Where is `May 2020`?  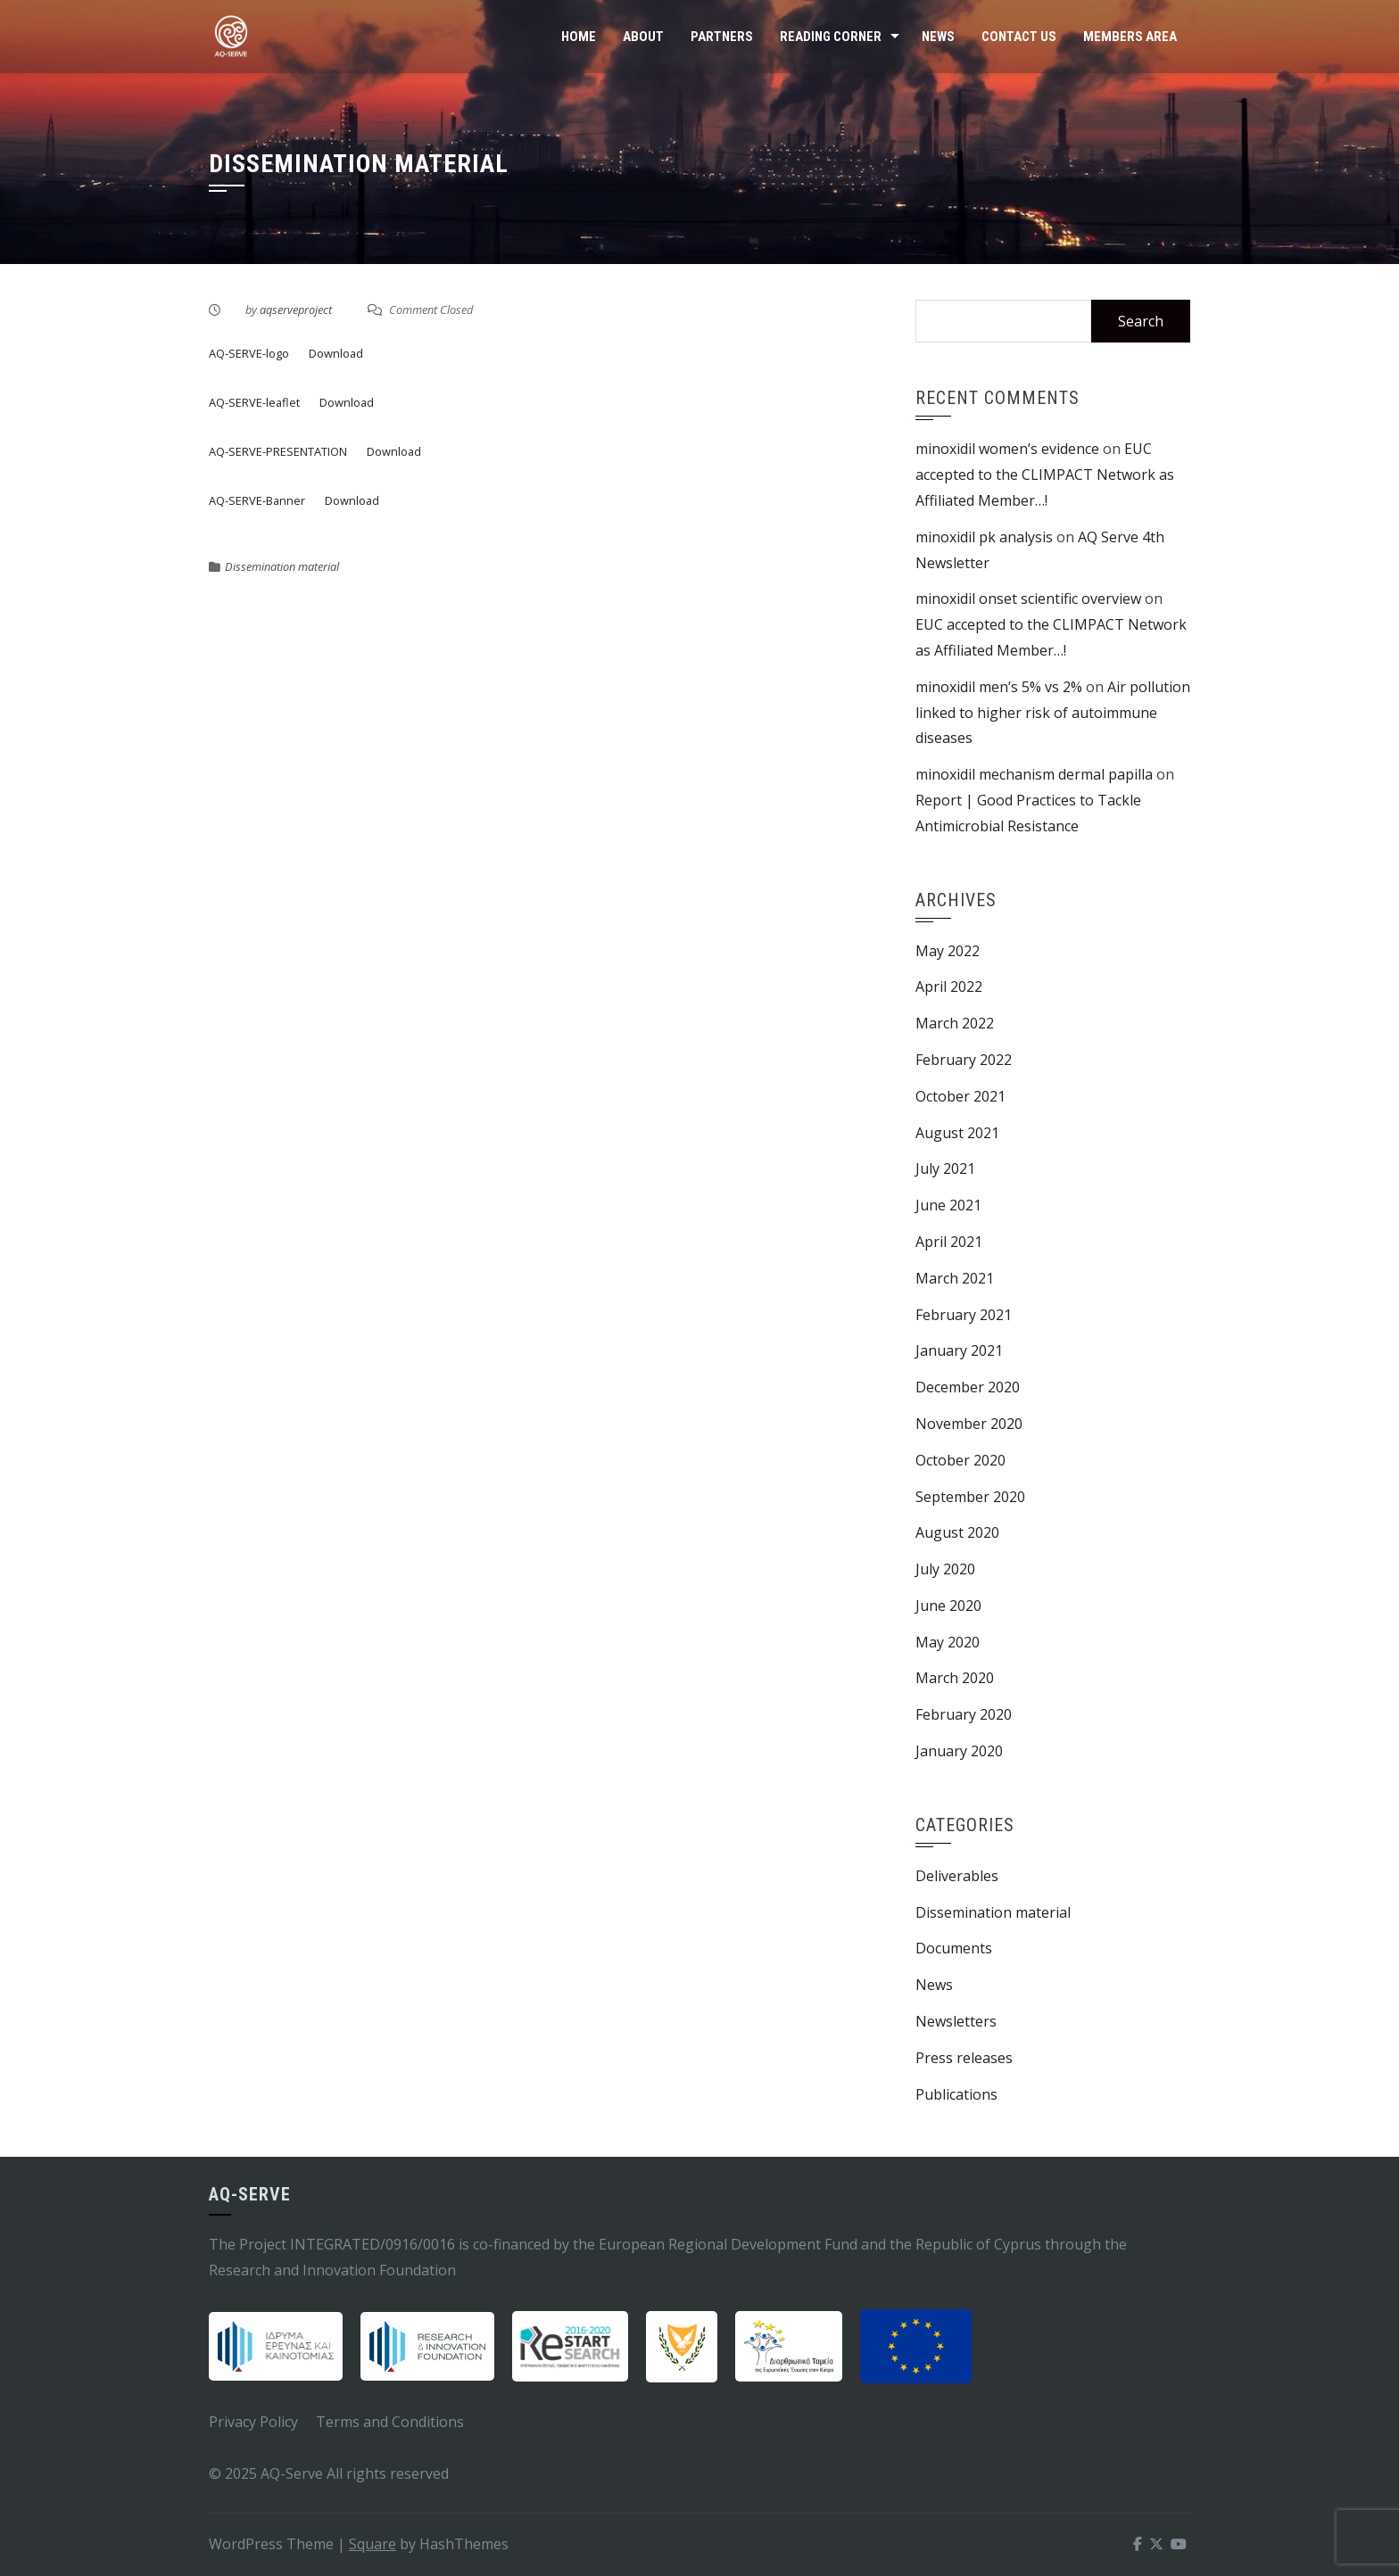
May 2020 is located at coordinates (947, 1642).